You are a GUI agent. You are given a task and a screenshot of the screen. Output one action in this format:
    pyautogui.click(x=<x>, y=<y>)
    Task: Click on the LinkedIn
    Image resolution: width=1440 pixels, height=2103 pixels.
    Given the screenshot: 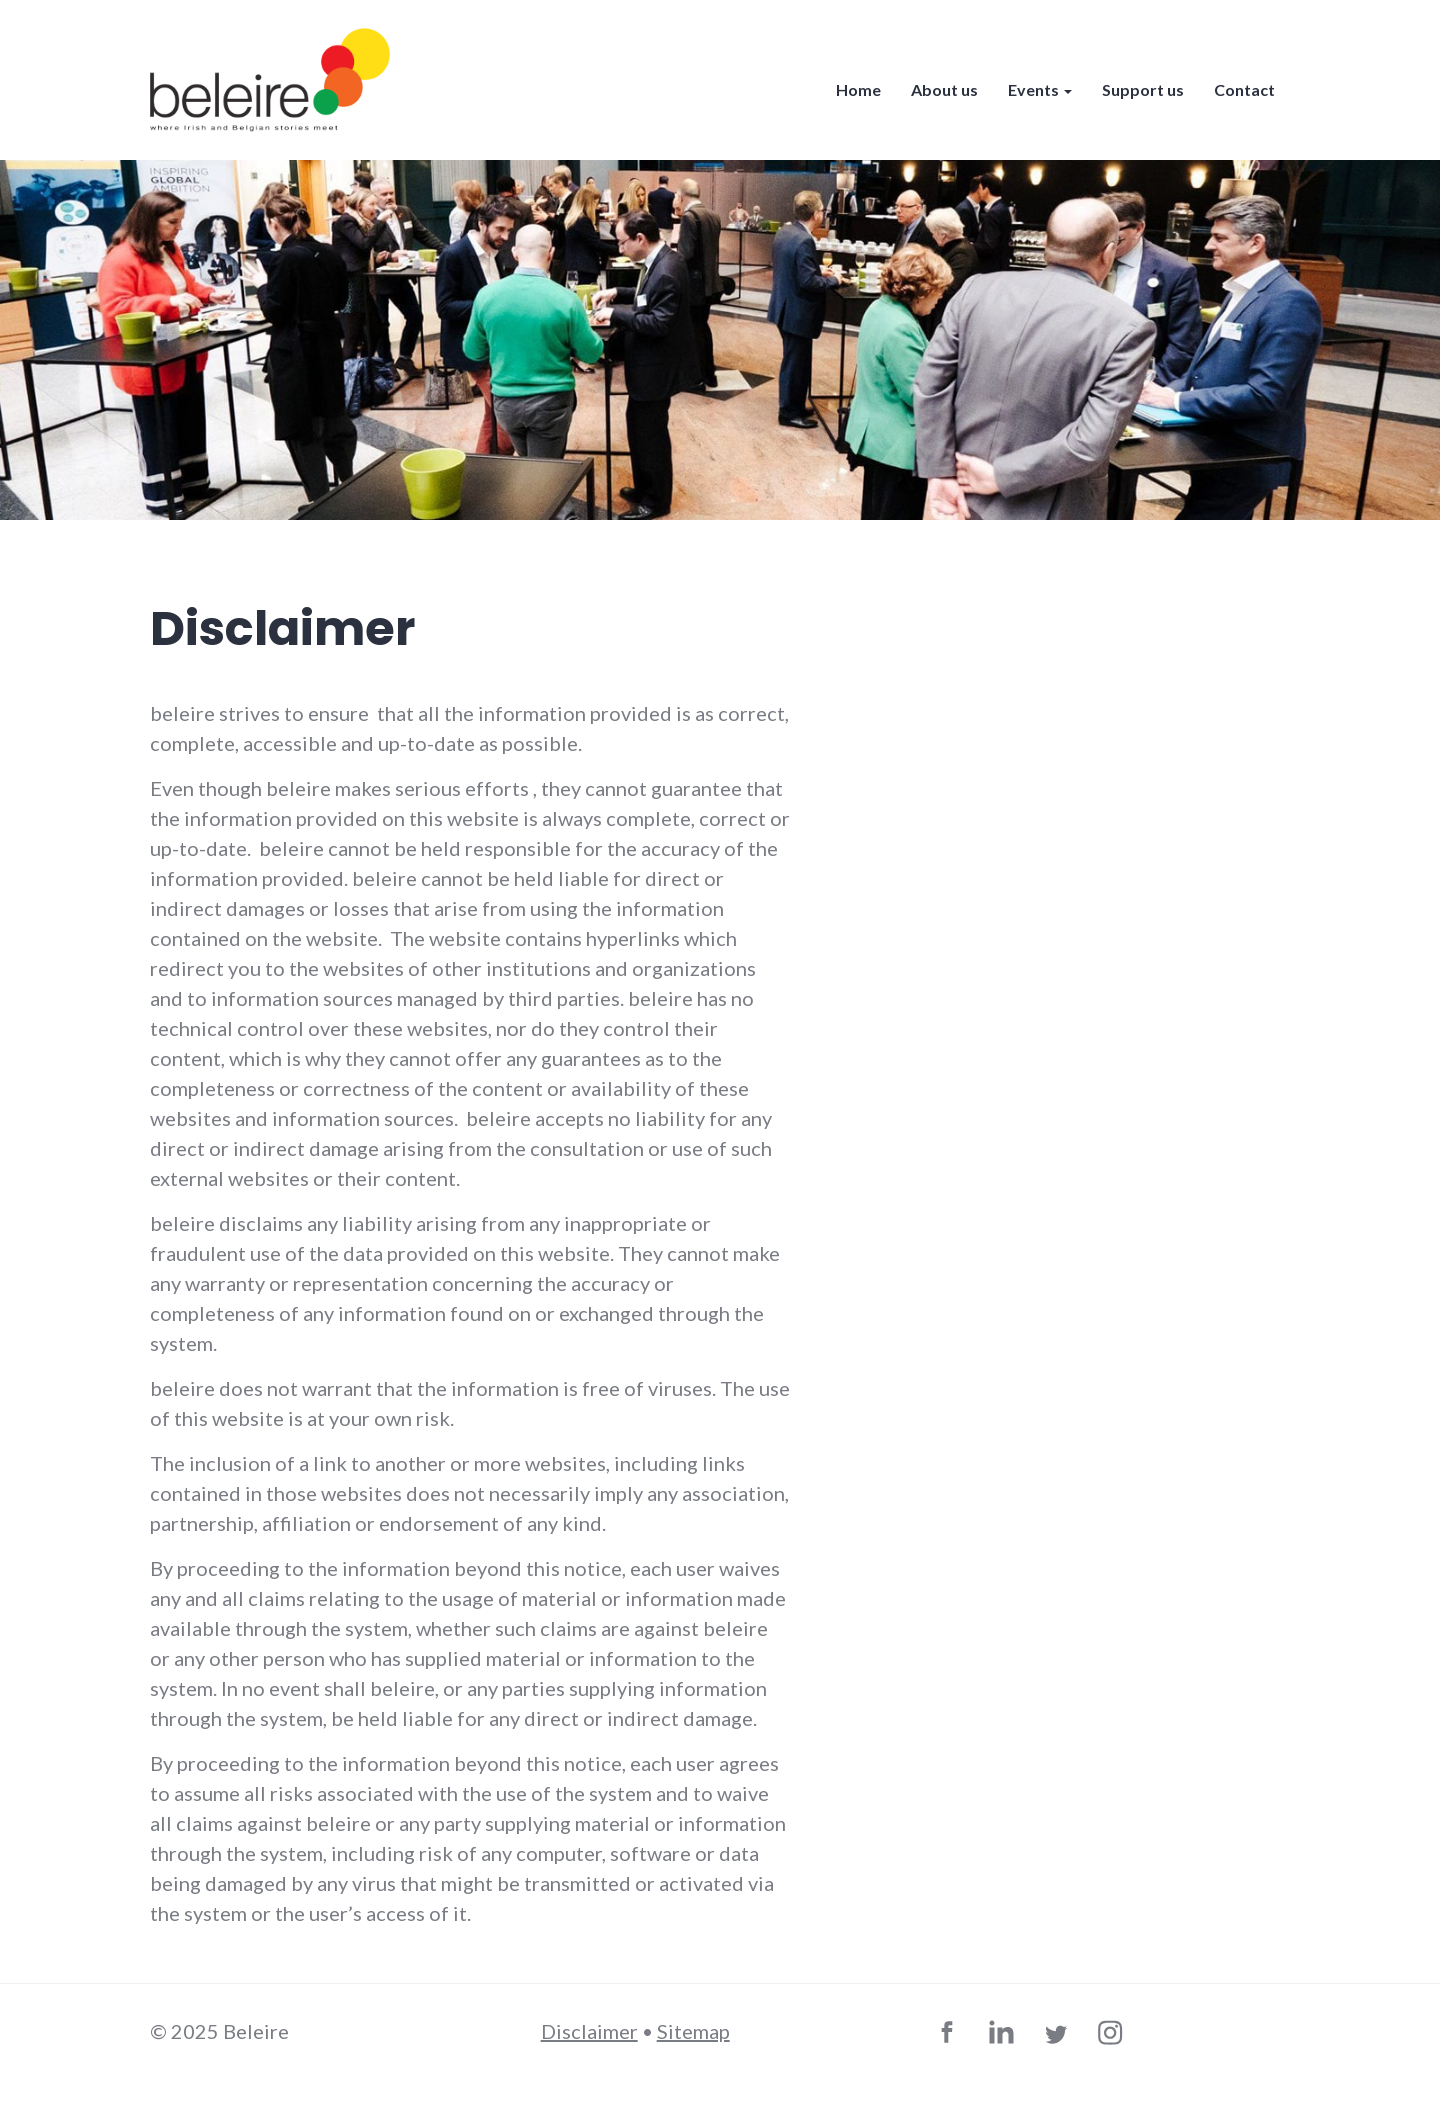 What is the action you would take?
    pyautogui.click(x=1005, y=2036)
    